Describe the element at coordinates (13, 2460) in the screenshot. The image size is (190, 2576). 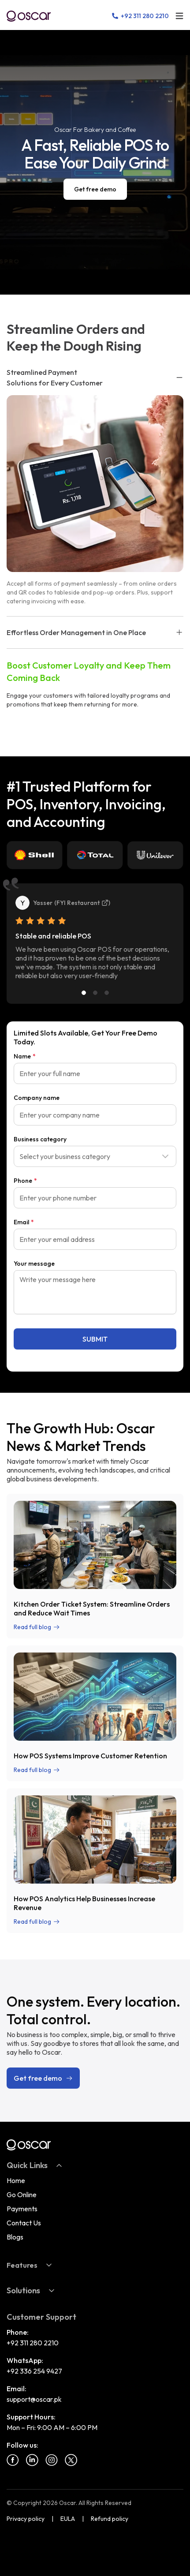
I see `[Facebook]` at that location.